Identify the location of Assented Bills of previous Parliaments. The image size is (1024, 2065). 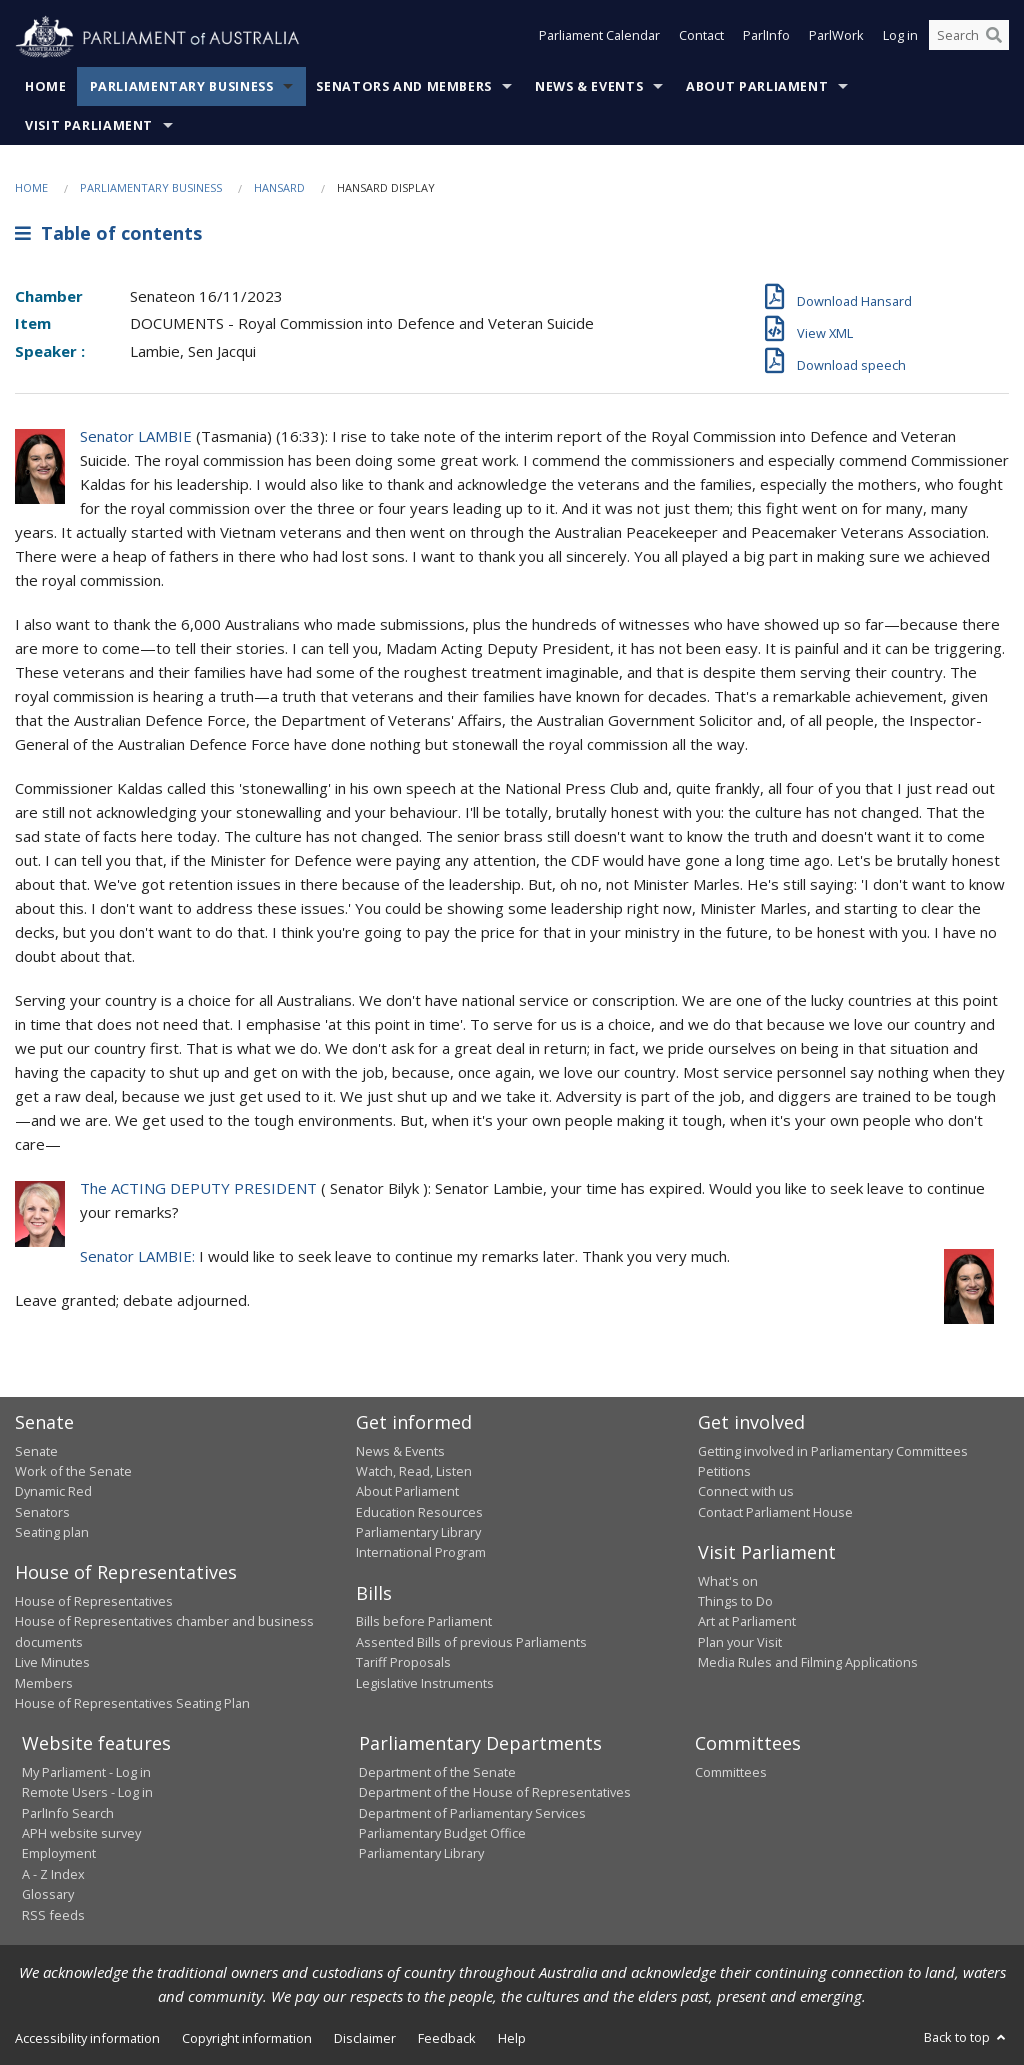
(471, 1642).